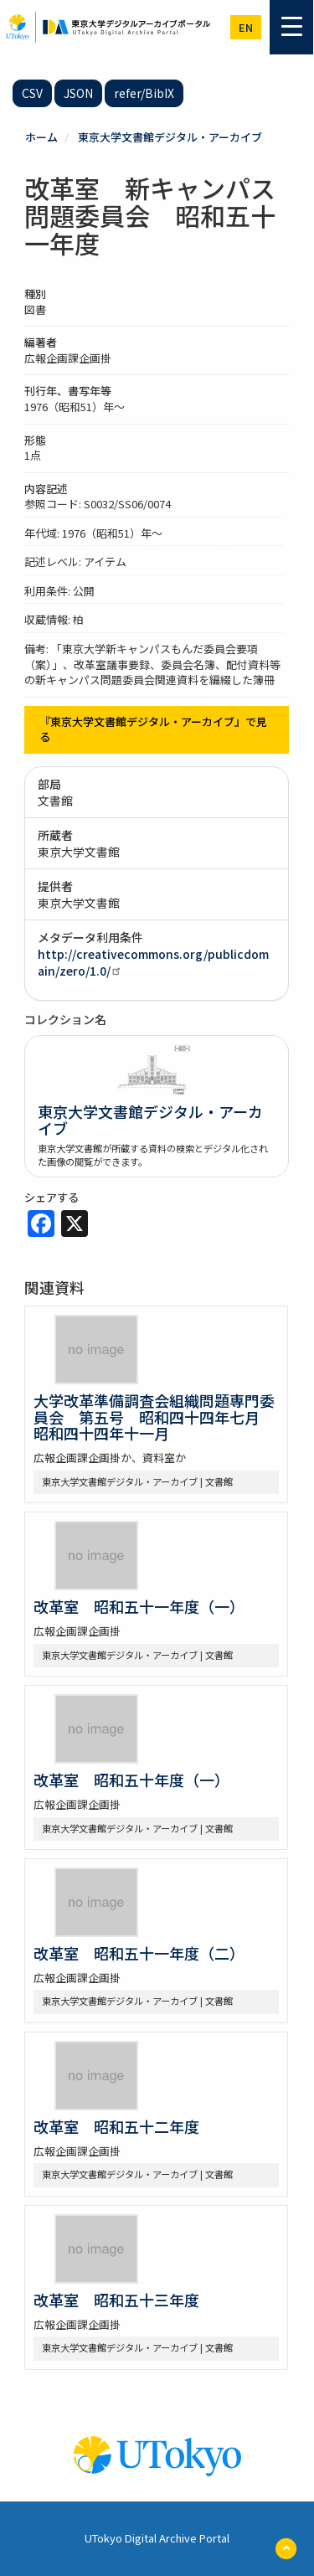  What do you see at coordinates (116, 2300) in the screenshot?
I see `改革室 昭和五十三年度` at bounding box center [116, 2300].